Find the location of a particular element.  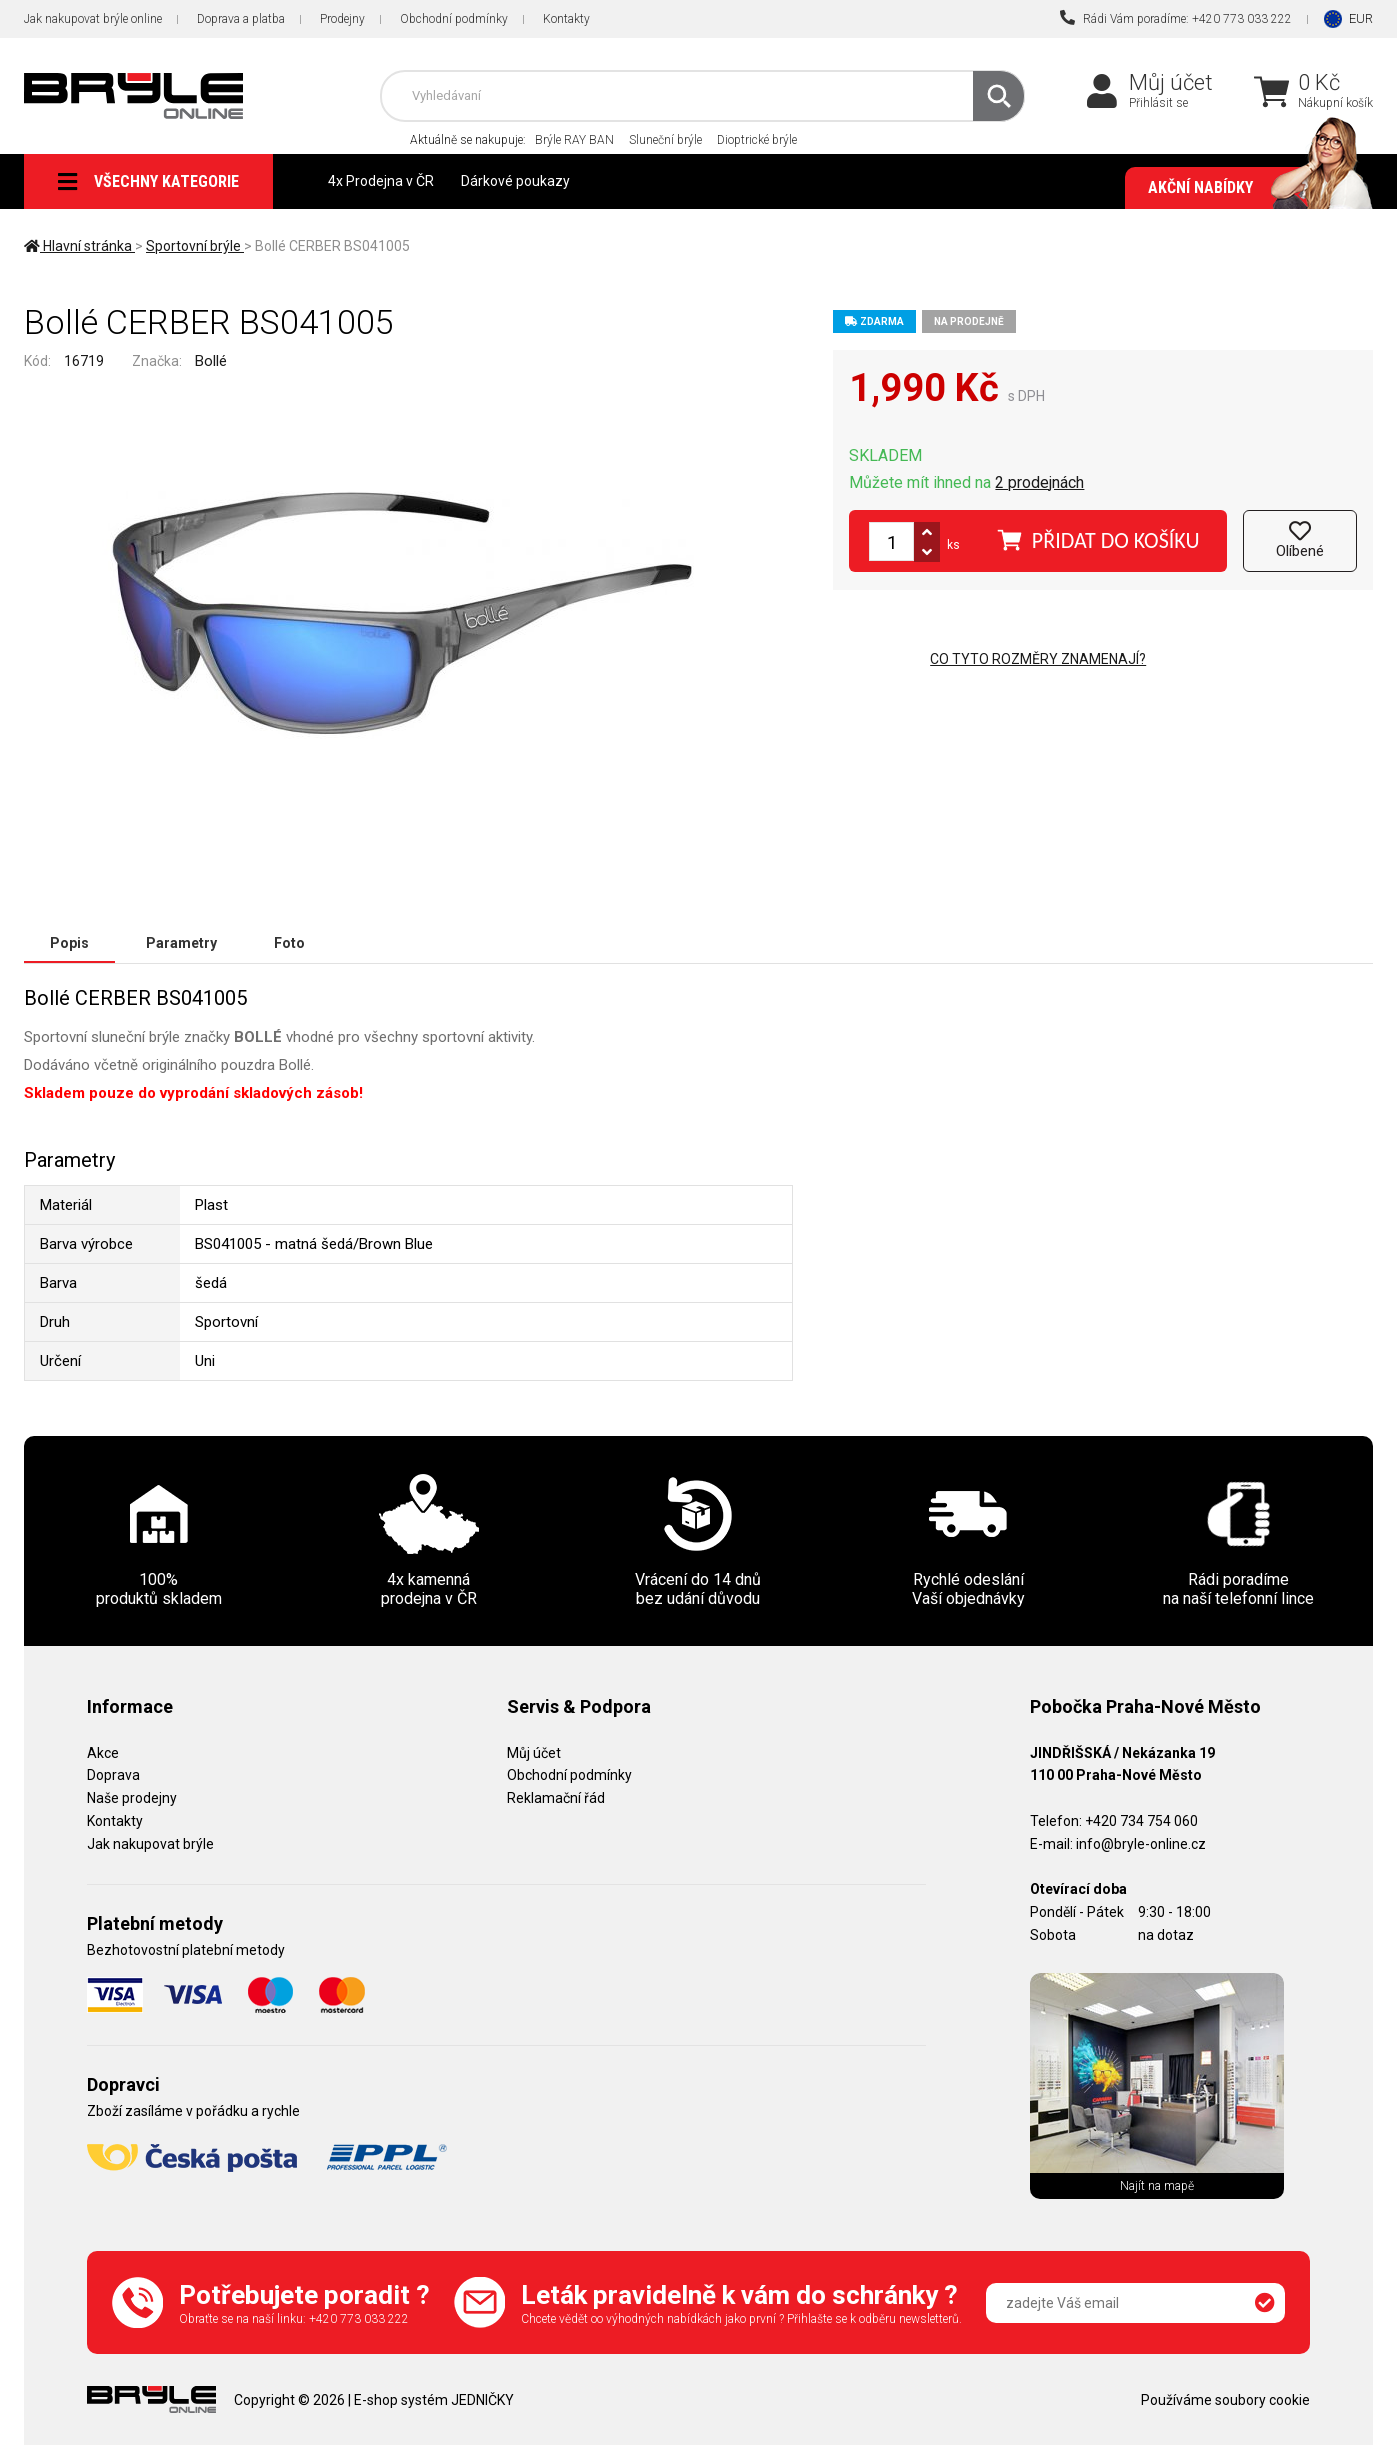

Parametry is located at coordinates (181, 943).